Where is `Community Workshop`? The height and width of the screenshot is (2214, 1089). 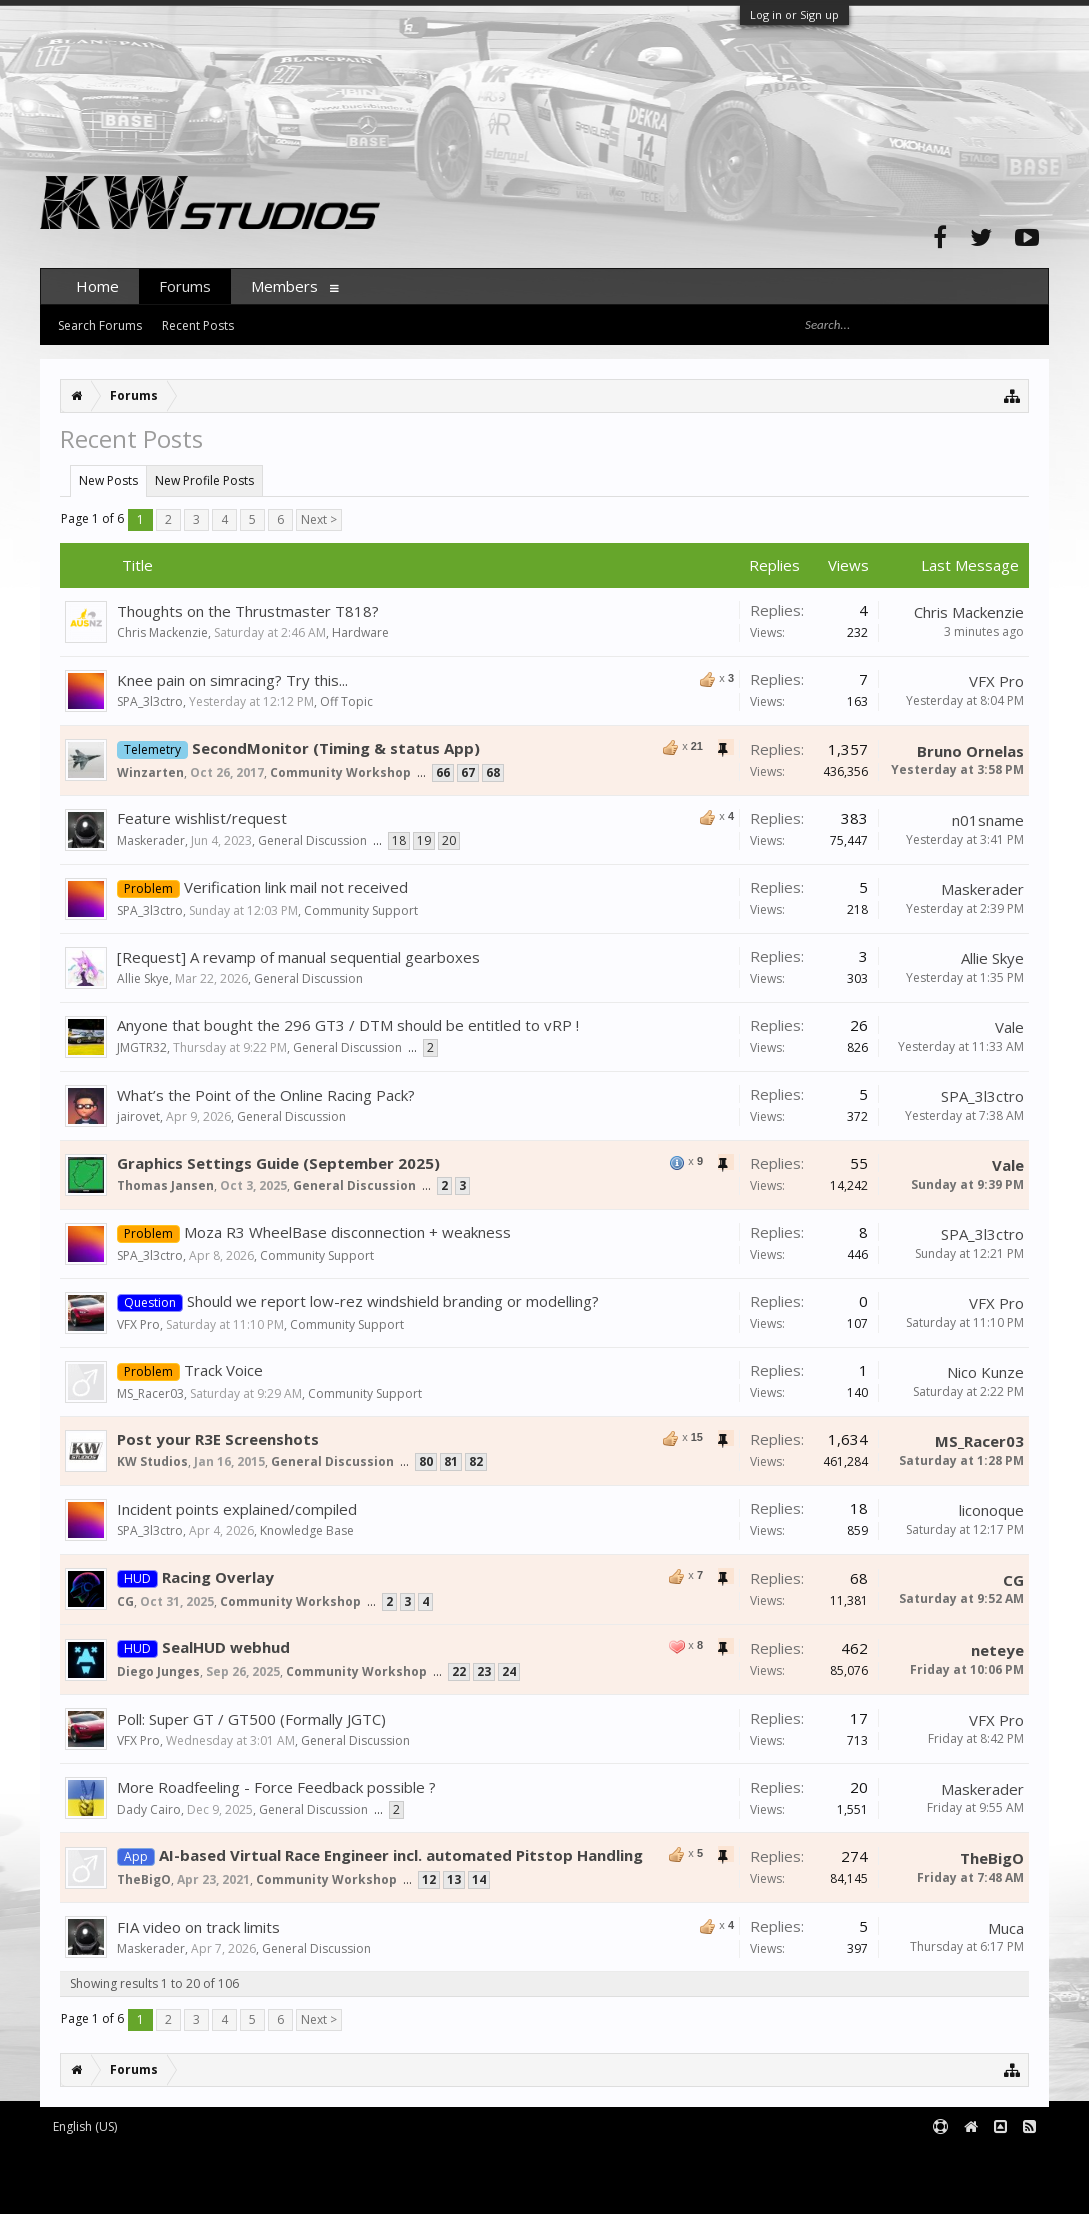
Community Workshop is located at coordinates (340, 772).